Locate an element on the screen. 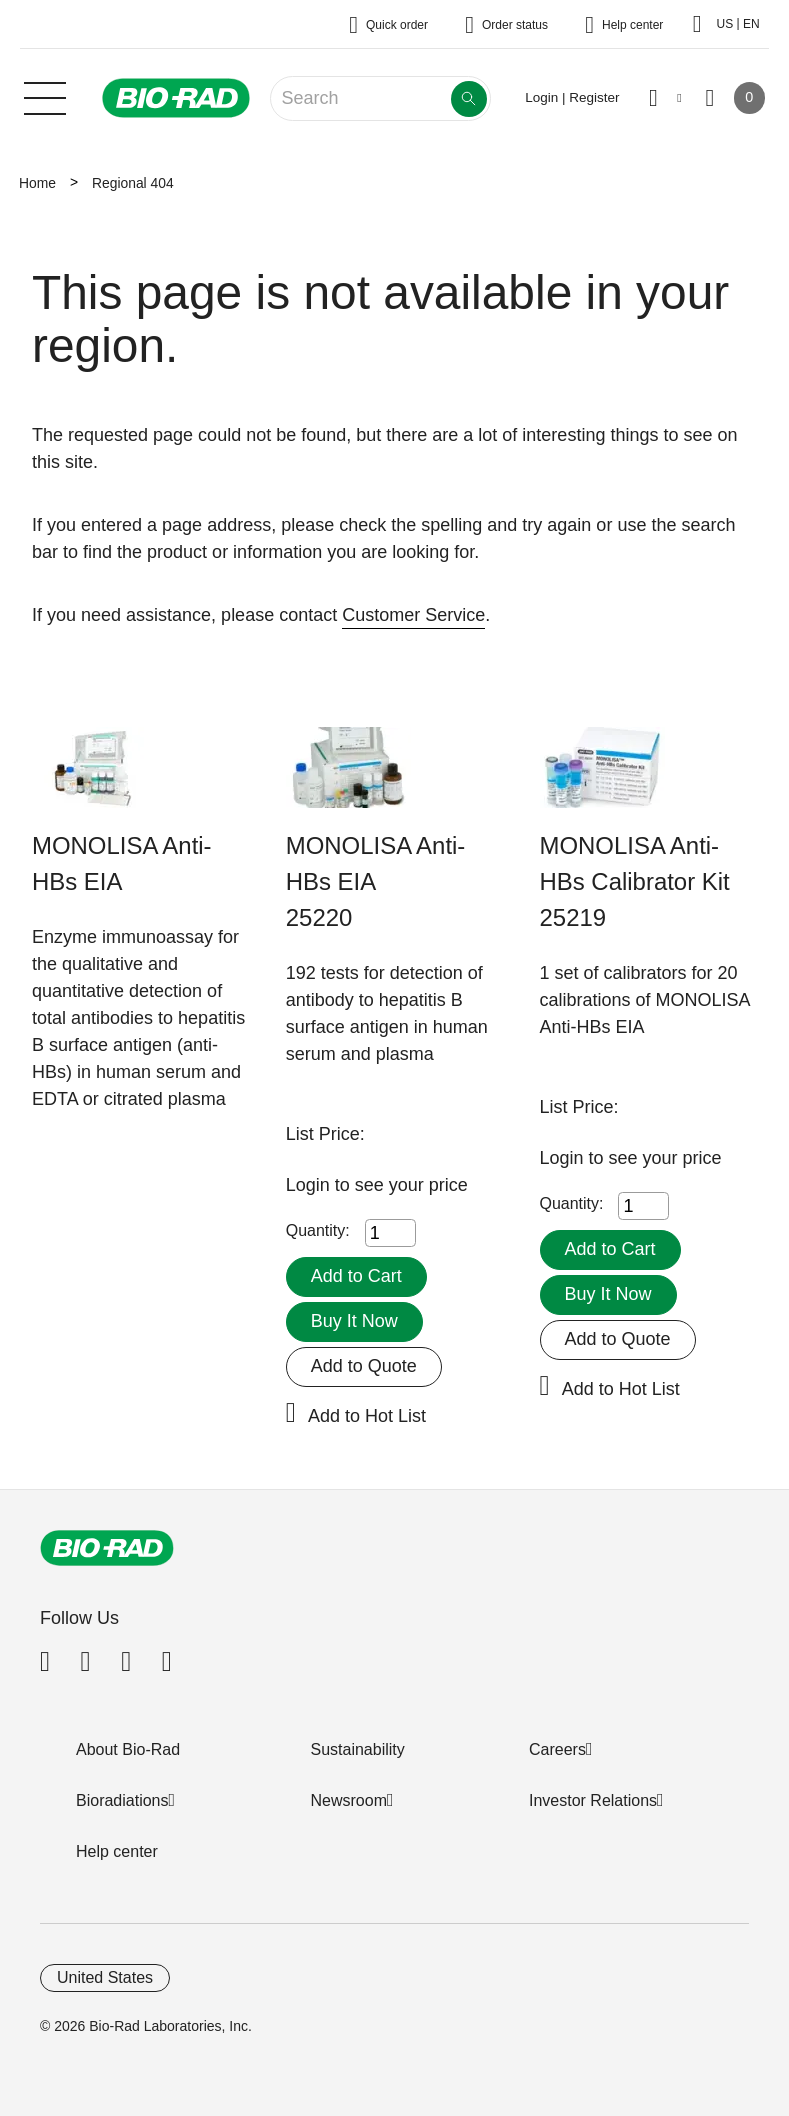 The height and width of the screenshot is (2116, 789). Bioradiations is located at coordinates (122, 1800).